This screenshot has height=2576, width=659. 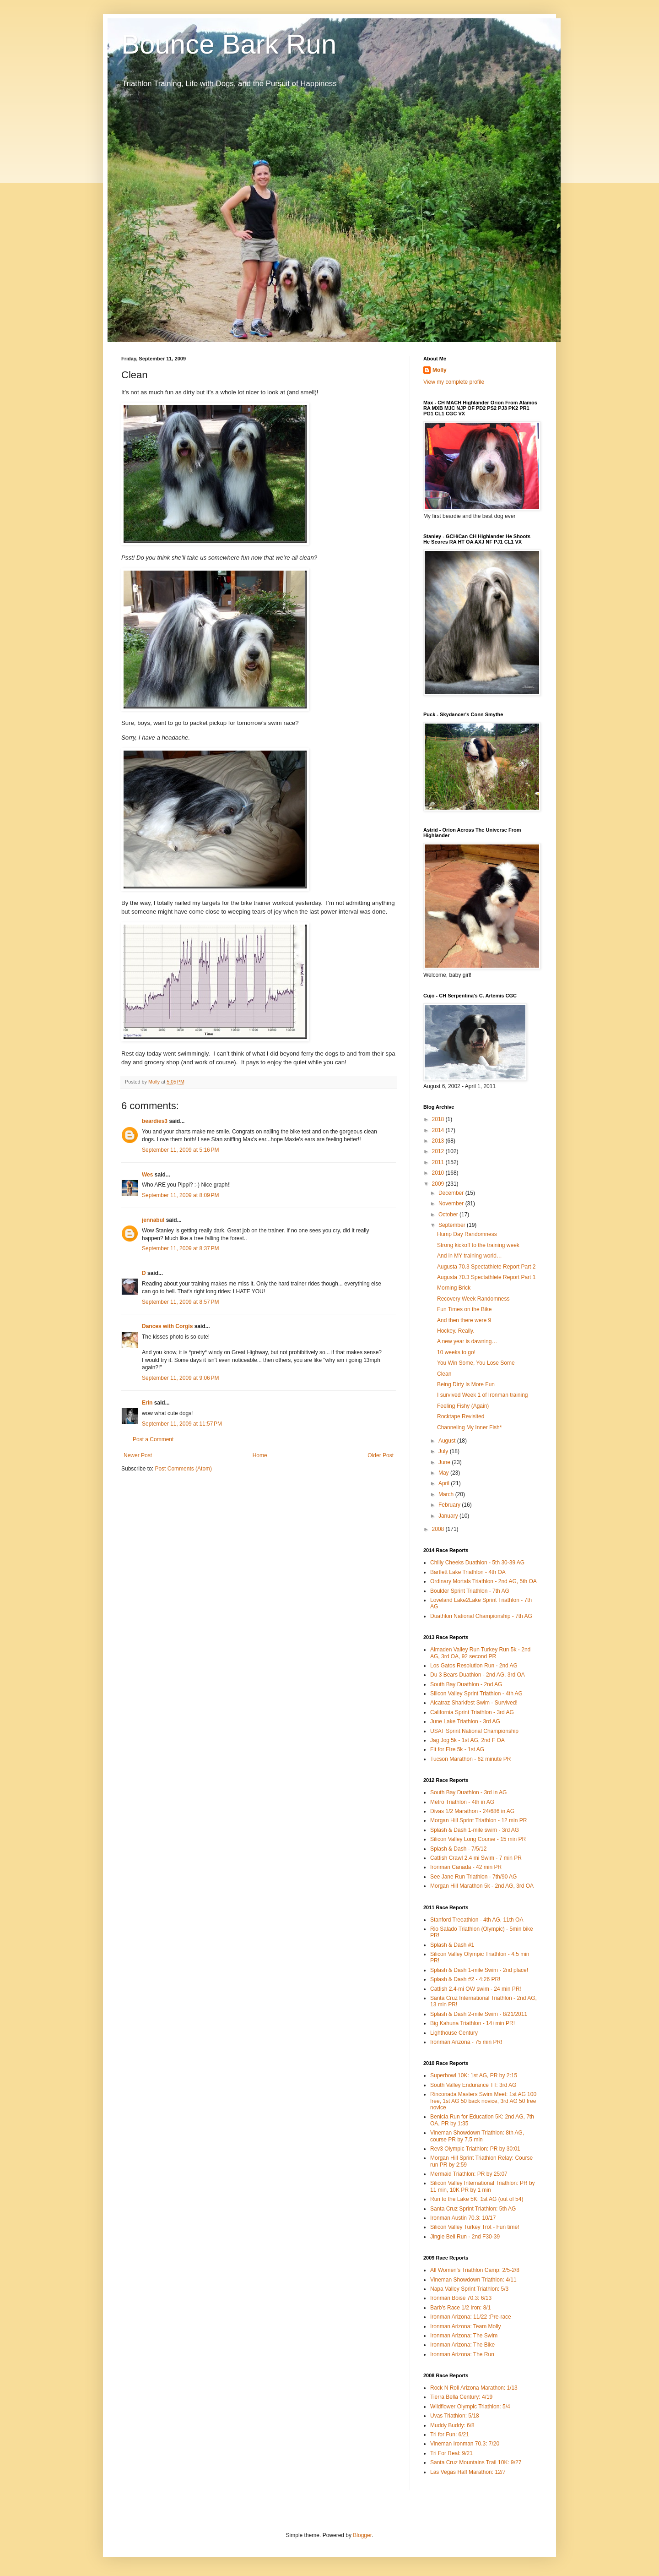 What do you see at coordinates (444, 1483) in the screenshot?
I see `April` at bounding box center [444, 1483].